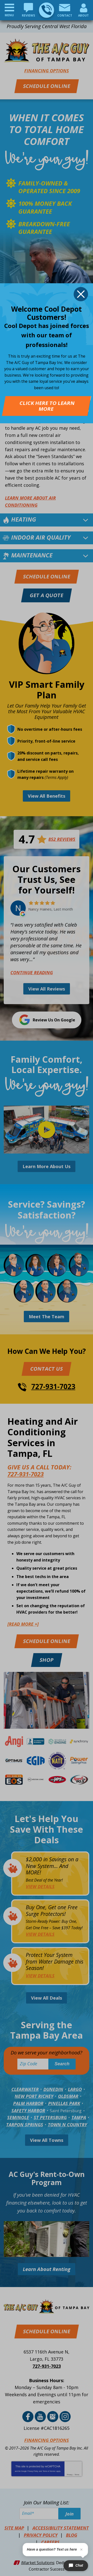  I want to click on Terms, so click(77, 2474).